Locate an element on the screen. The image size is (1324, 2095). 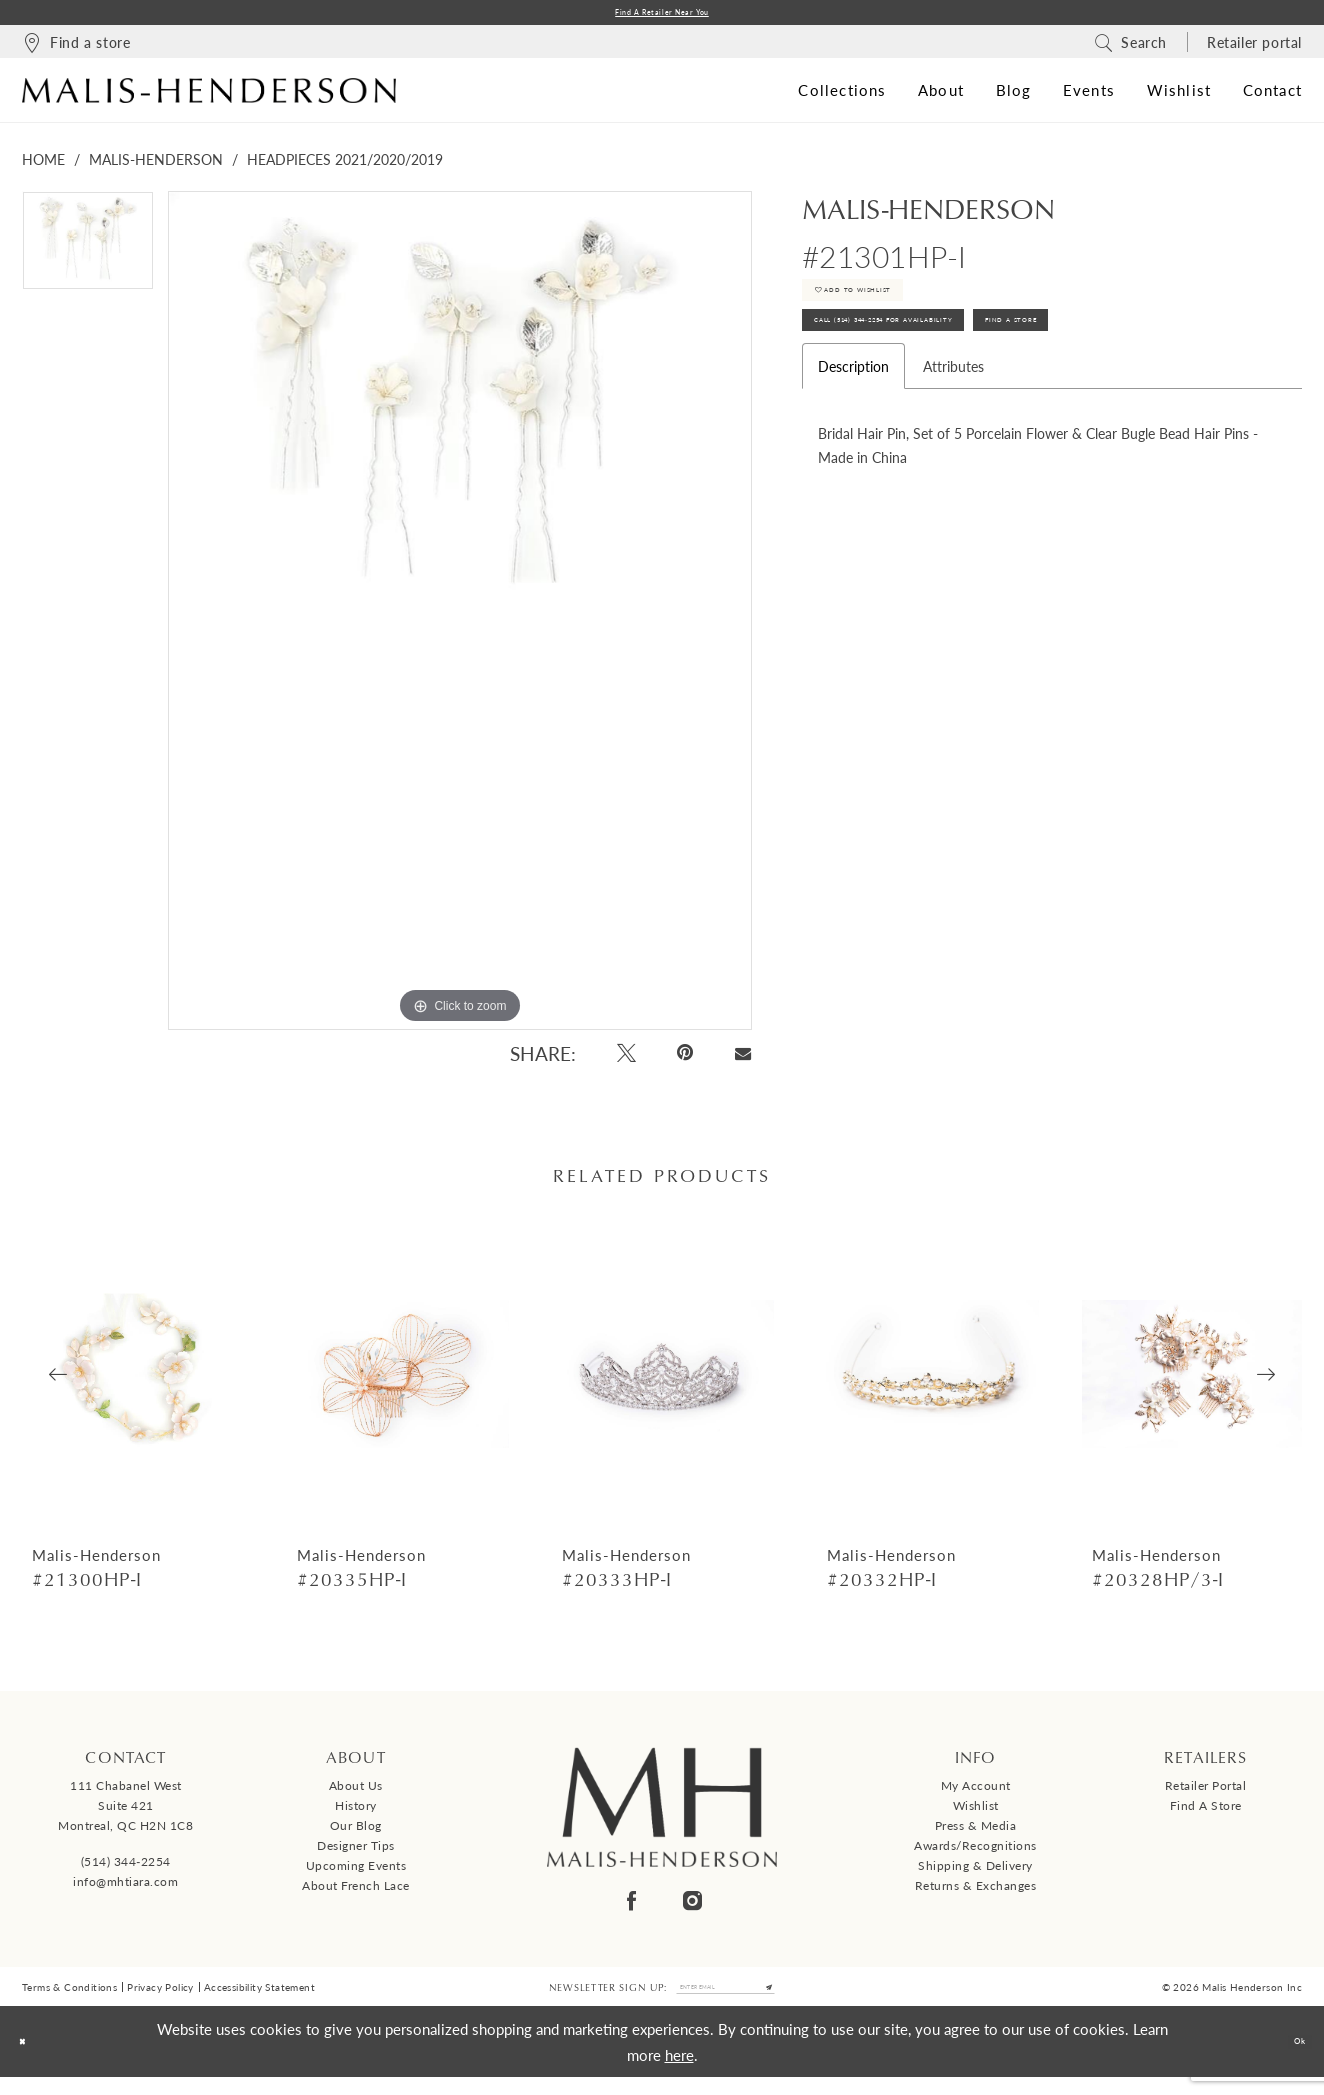
History is located at coordinates (356, 1812).